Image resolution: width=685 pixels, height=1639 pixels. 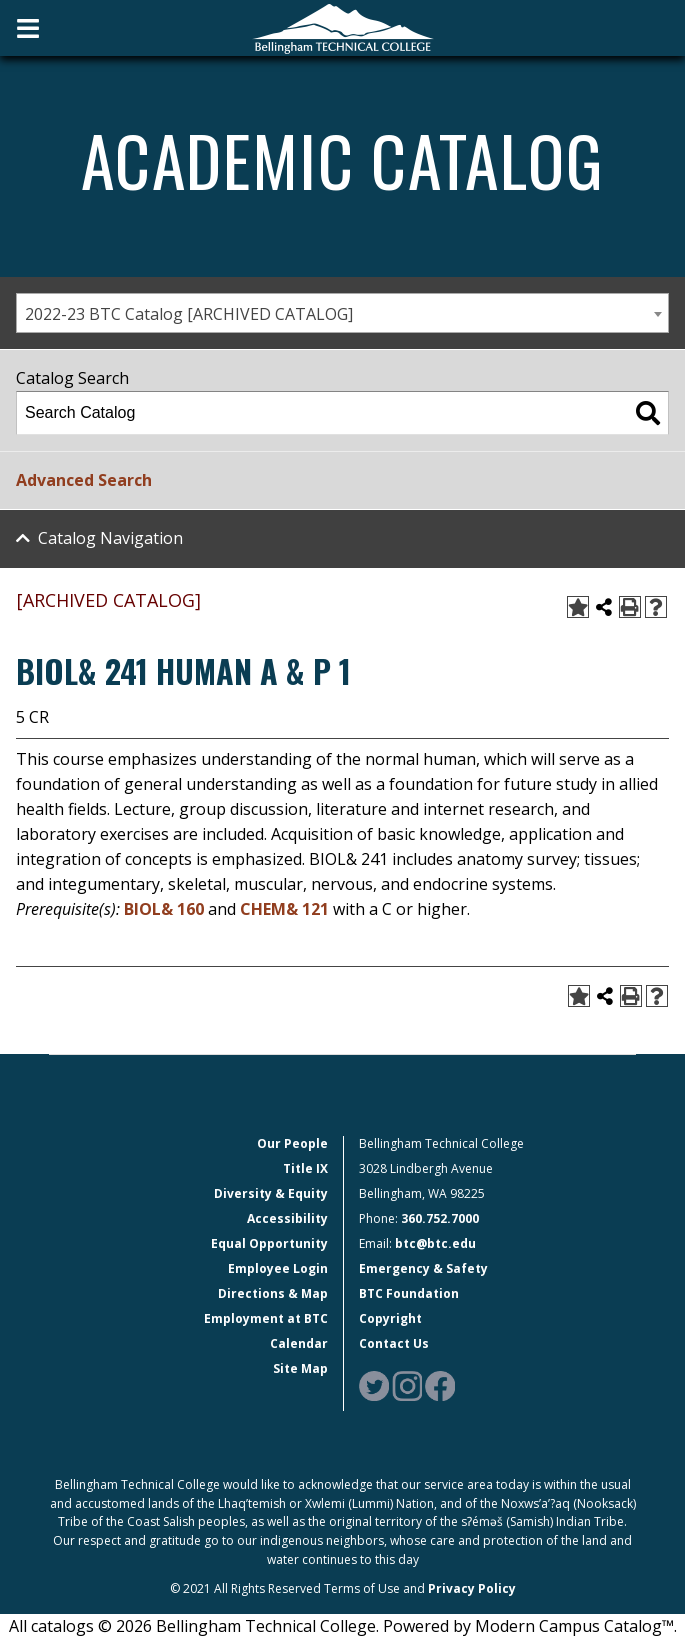 I want to click on Emergency & Safety, so click(x=423, y=1268).